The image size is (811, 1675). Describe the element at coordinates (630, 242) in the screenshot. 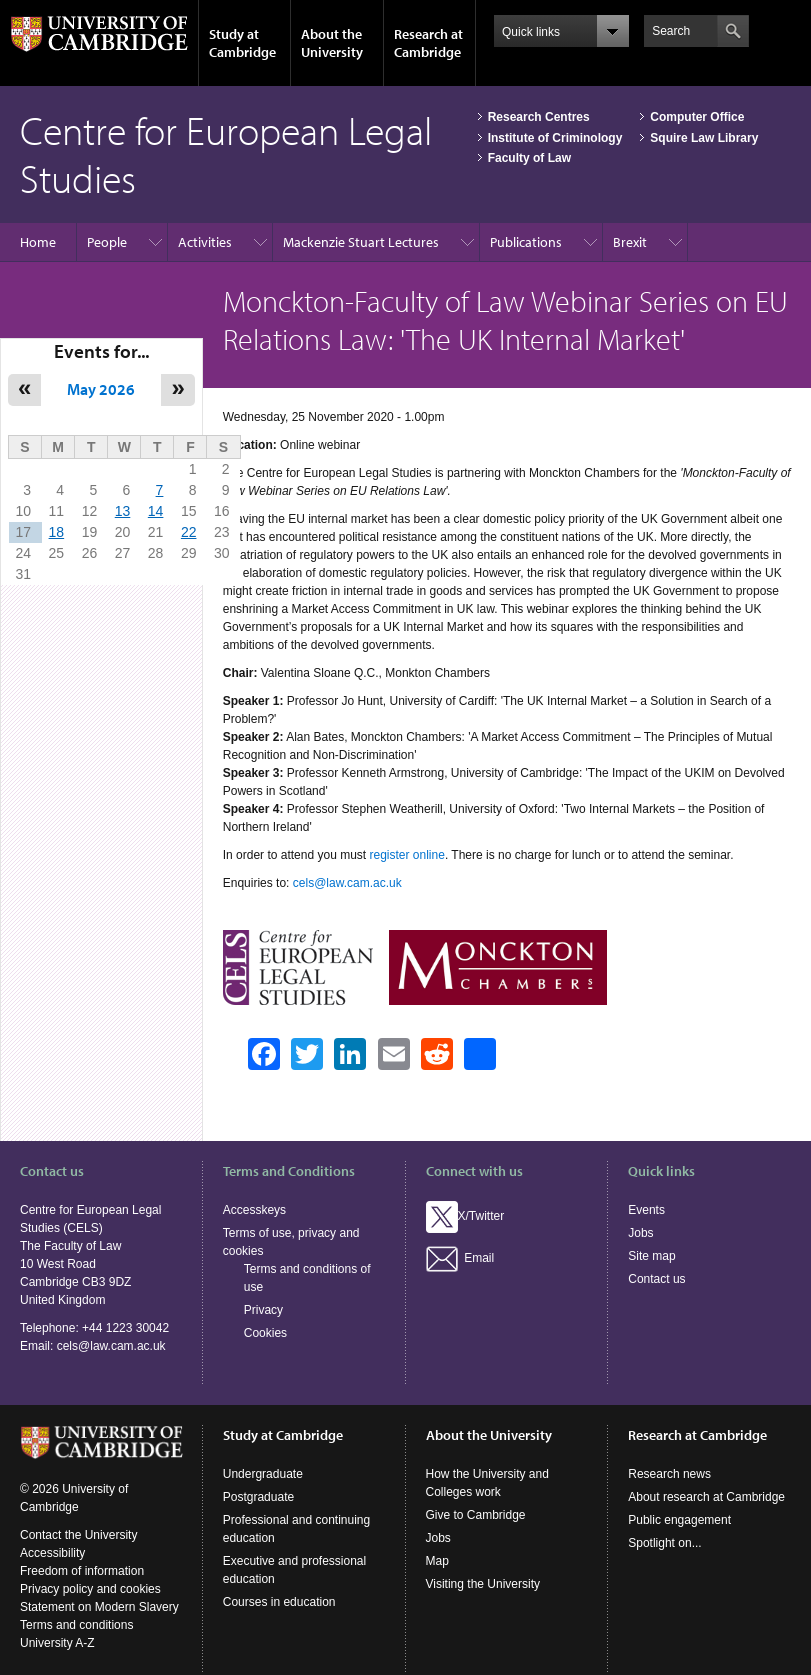

I see `Brexit` at that location.